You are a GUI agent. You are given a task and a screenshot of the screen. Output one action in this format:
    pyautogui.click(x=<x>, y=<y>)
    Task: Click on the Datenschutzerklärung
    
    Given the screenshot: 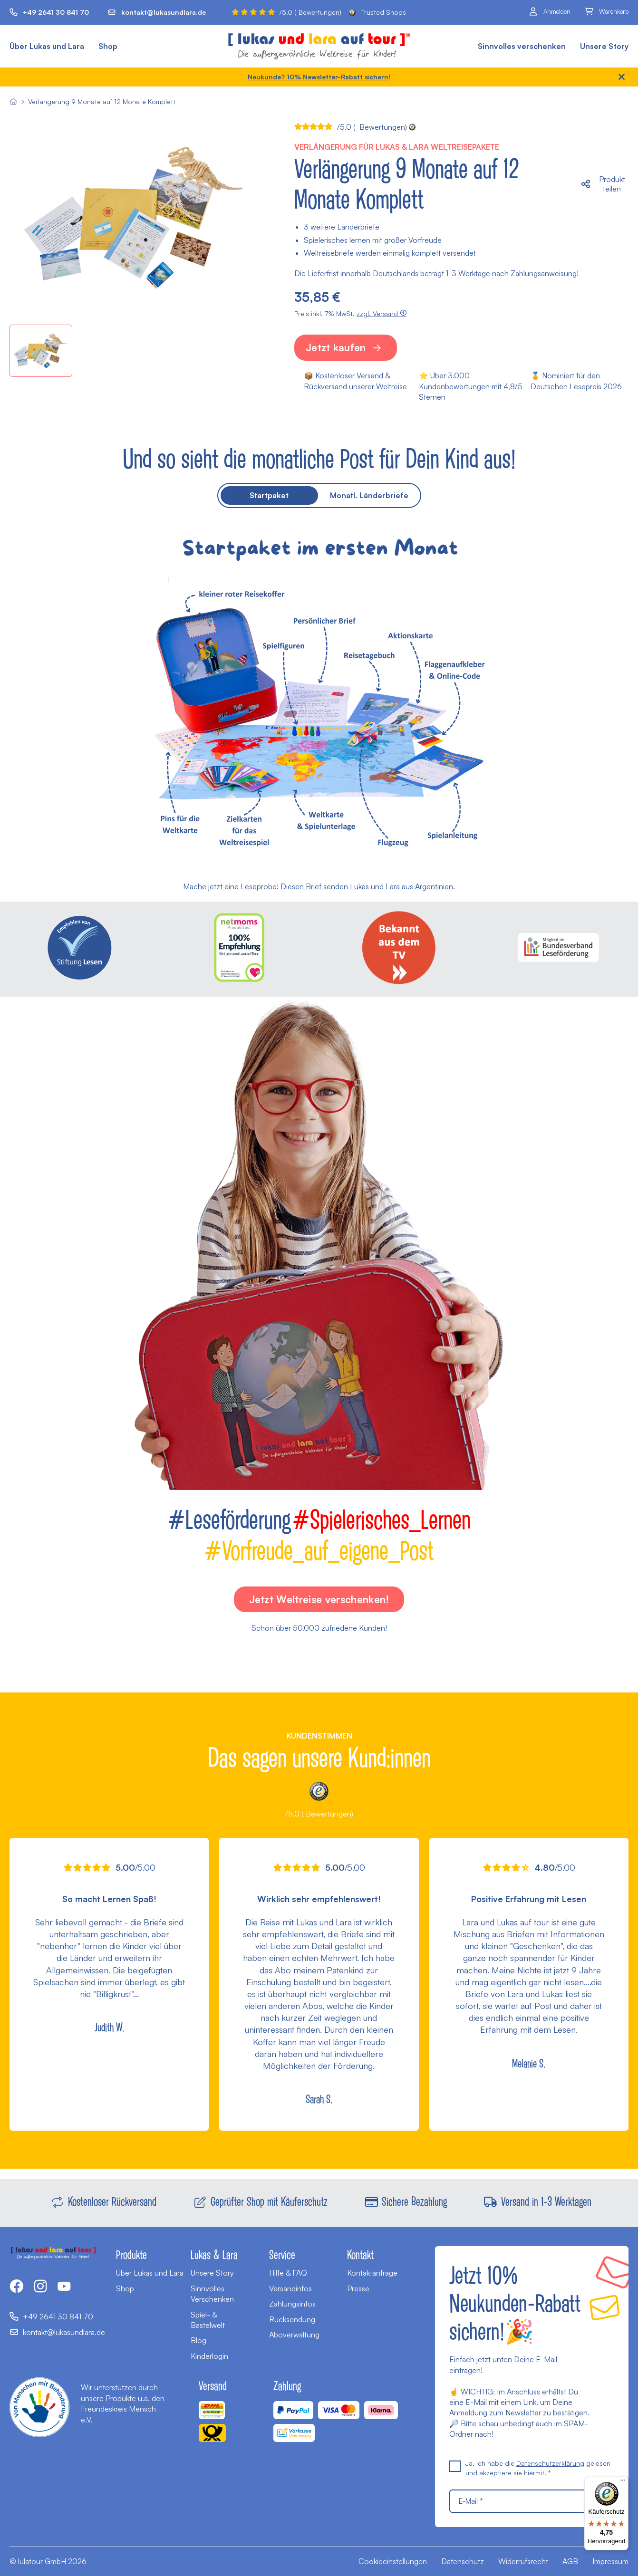 What is the action you would take?
    pyautogui.click(x=550, y=2463)
    